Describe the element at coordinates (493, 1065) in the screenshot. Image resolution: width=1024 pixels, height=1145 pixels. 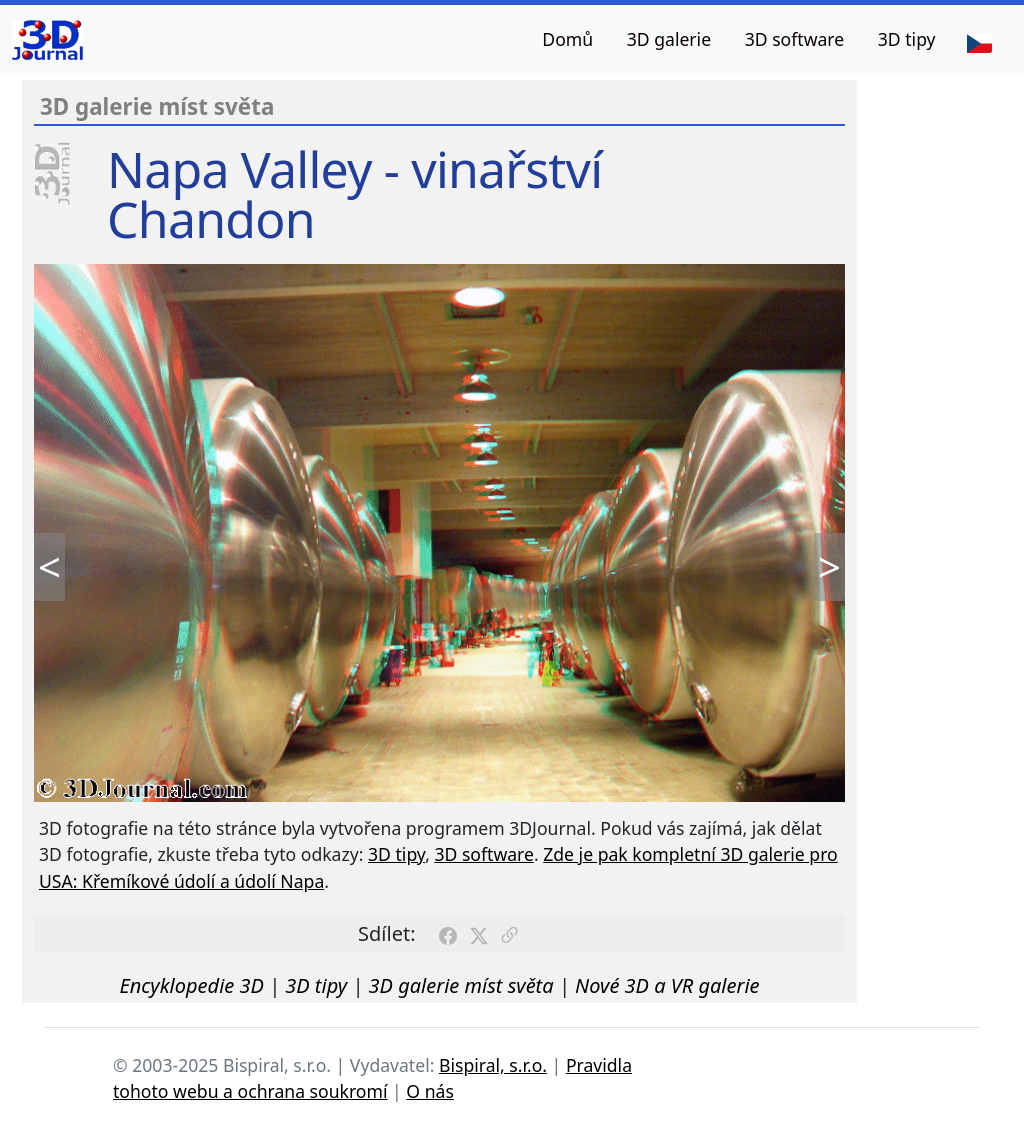
I see `Bispiral, s.r.o.` at that location.